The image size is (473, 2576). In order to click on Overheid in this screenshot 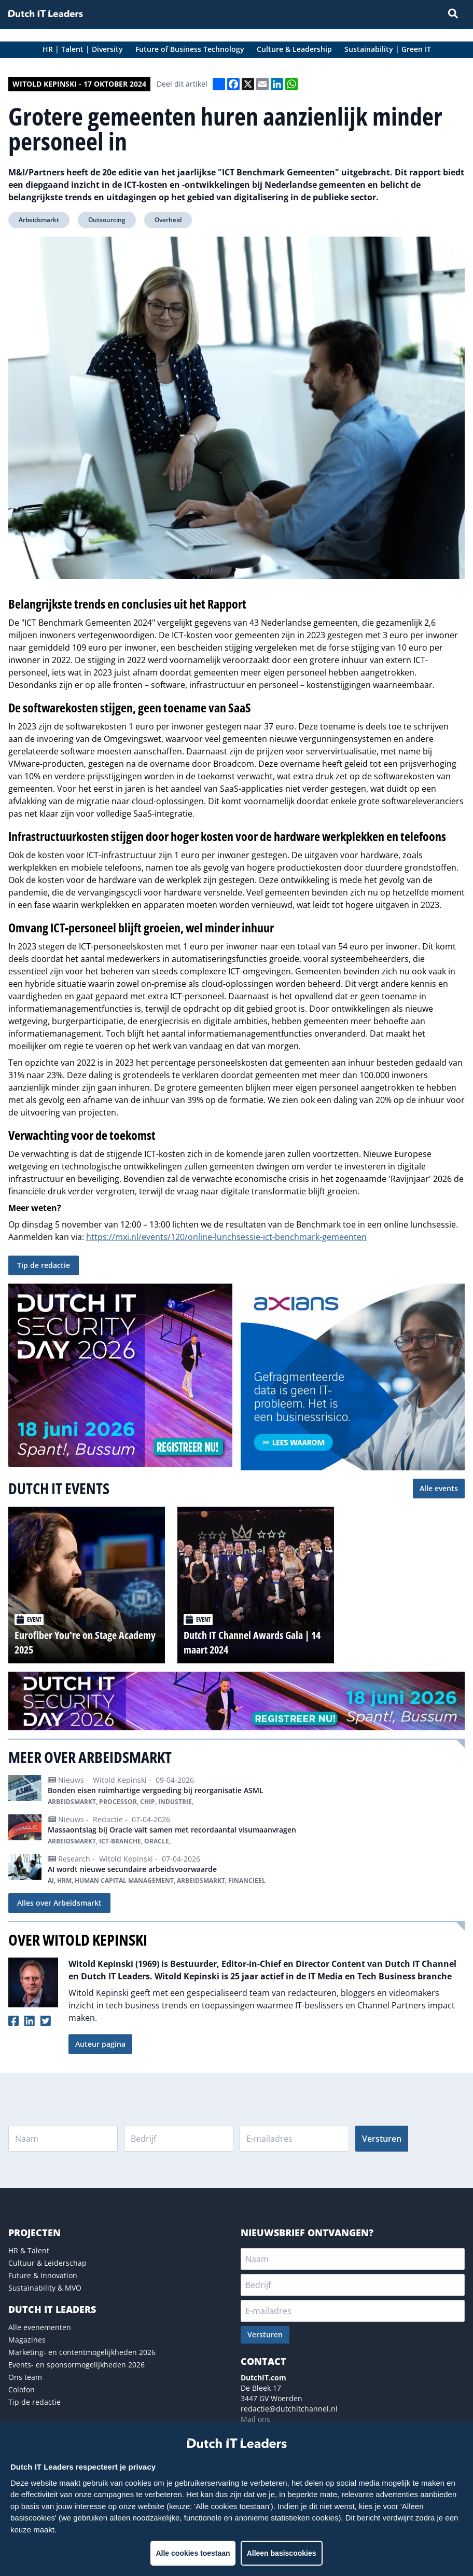, I will do `click(168, 219)`.